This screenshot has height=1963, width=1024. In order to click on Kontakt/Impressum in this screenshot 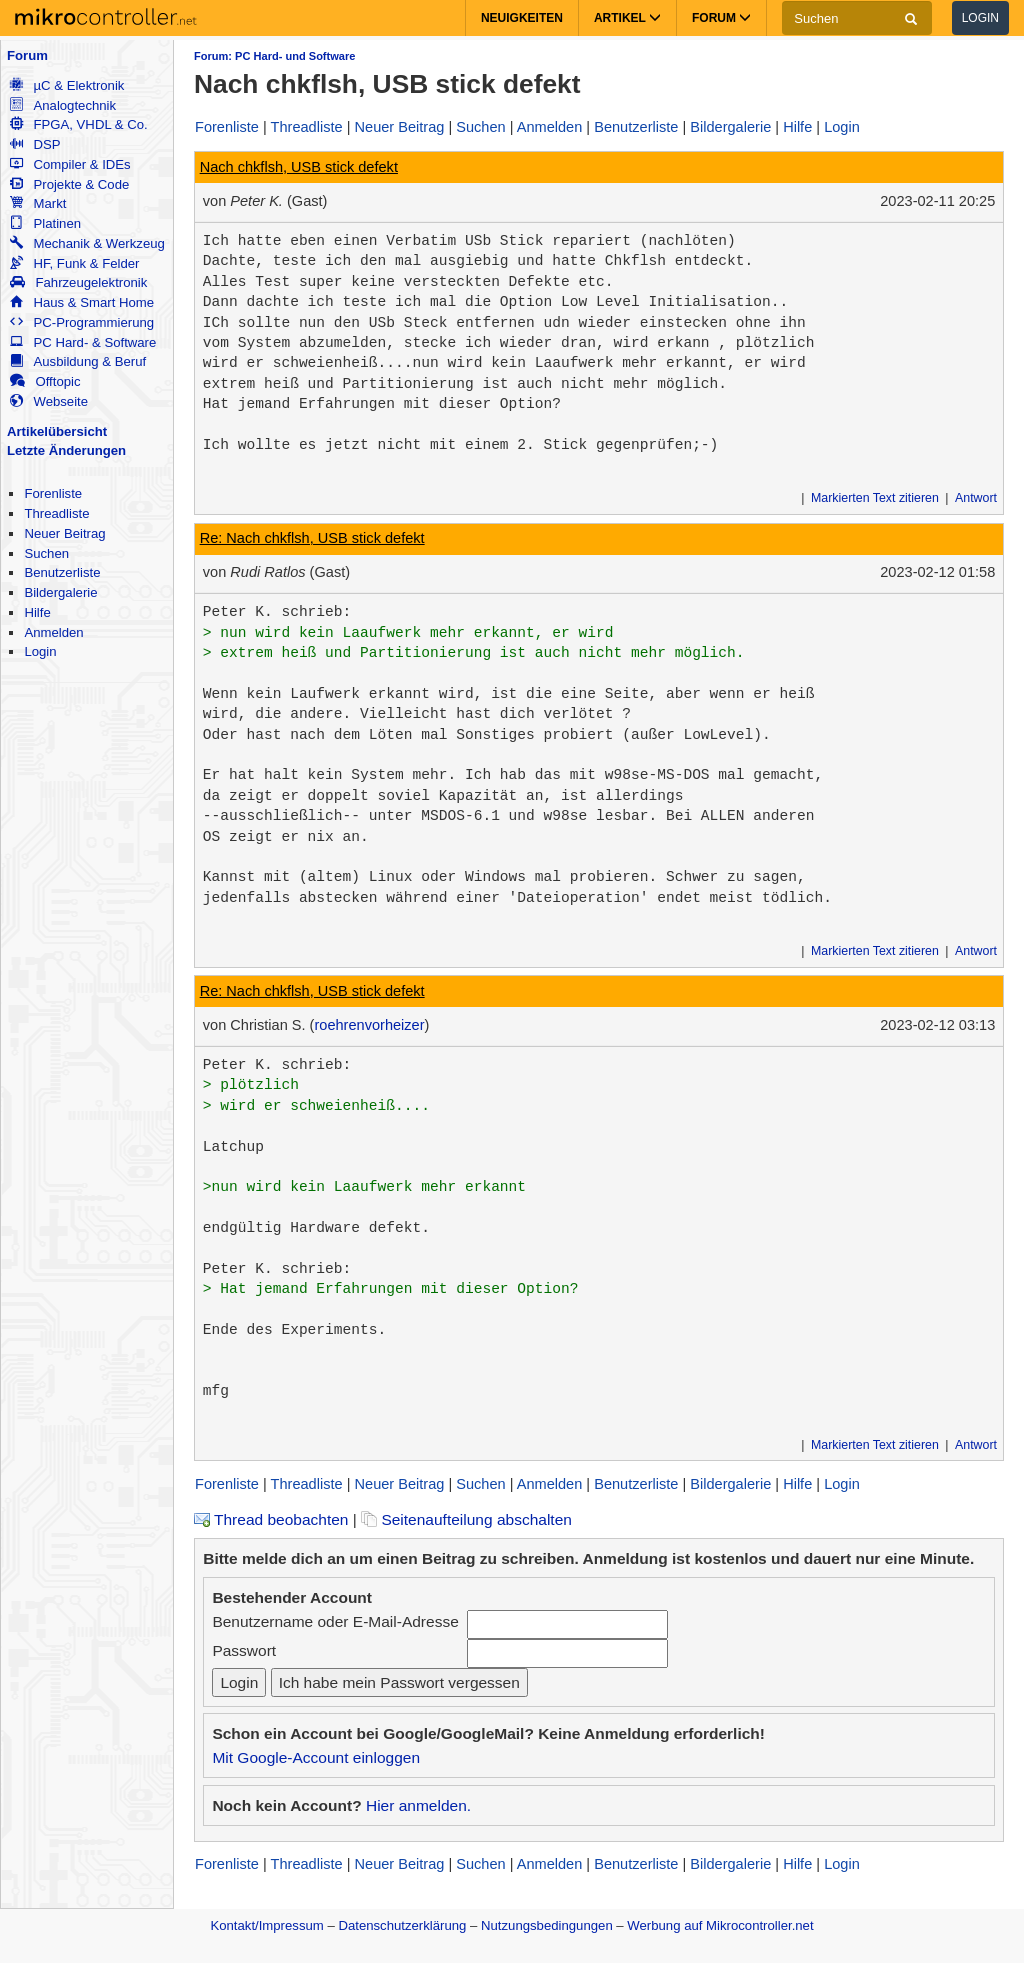, I will do `click(266, 1925)`.